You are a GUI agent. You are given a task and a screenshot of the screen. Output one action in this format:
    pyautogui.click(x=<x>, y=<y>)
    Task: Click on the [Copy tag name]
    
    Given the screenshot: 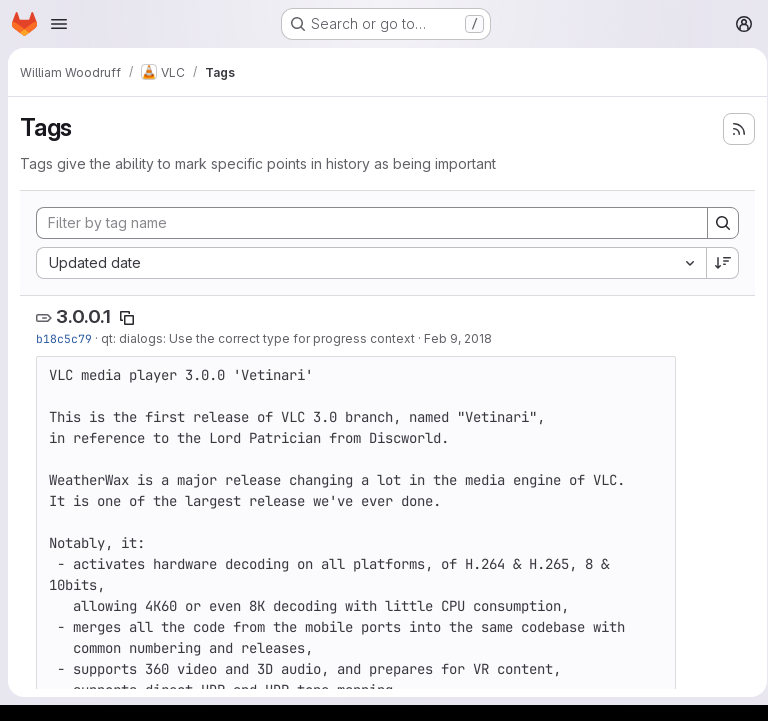 What is the action you would take?
    pyautogui.click(x=127, y=318)
    